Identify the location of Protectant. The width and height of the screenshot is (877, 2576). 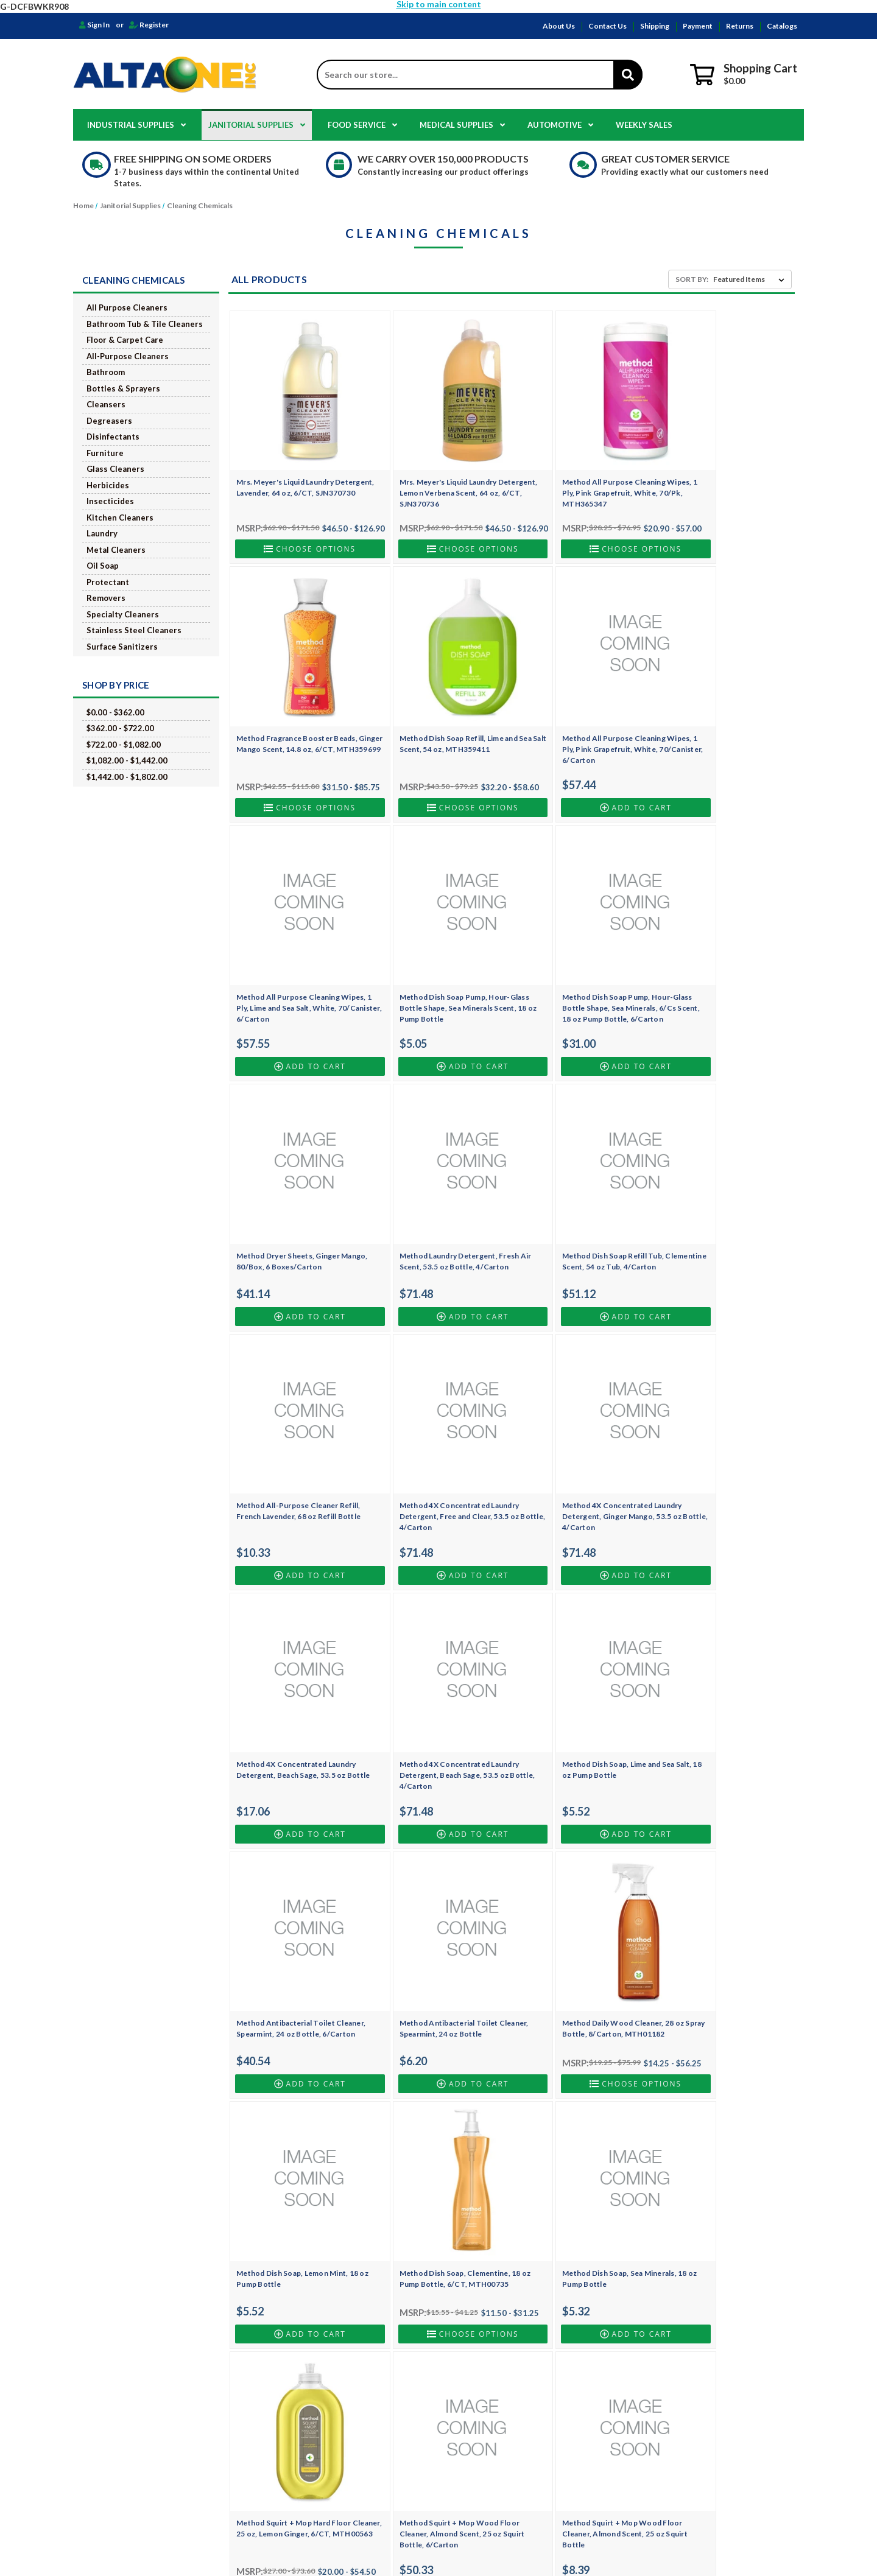
(107, 582).